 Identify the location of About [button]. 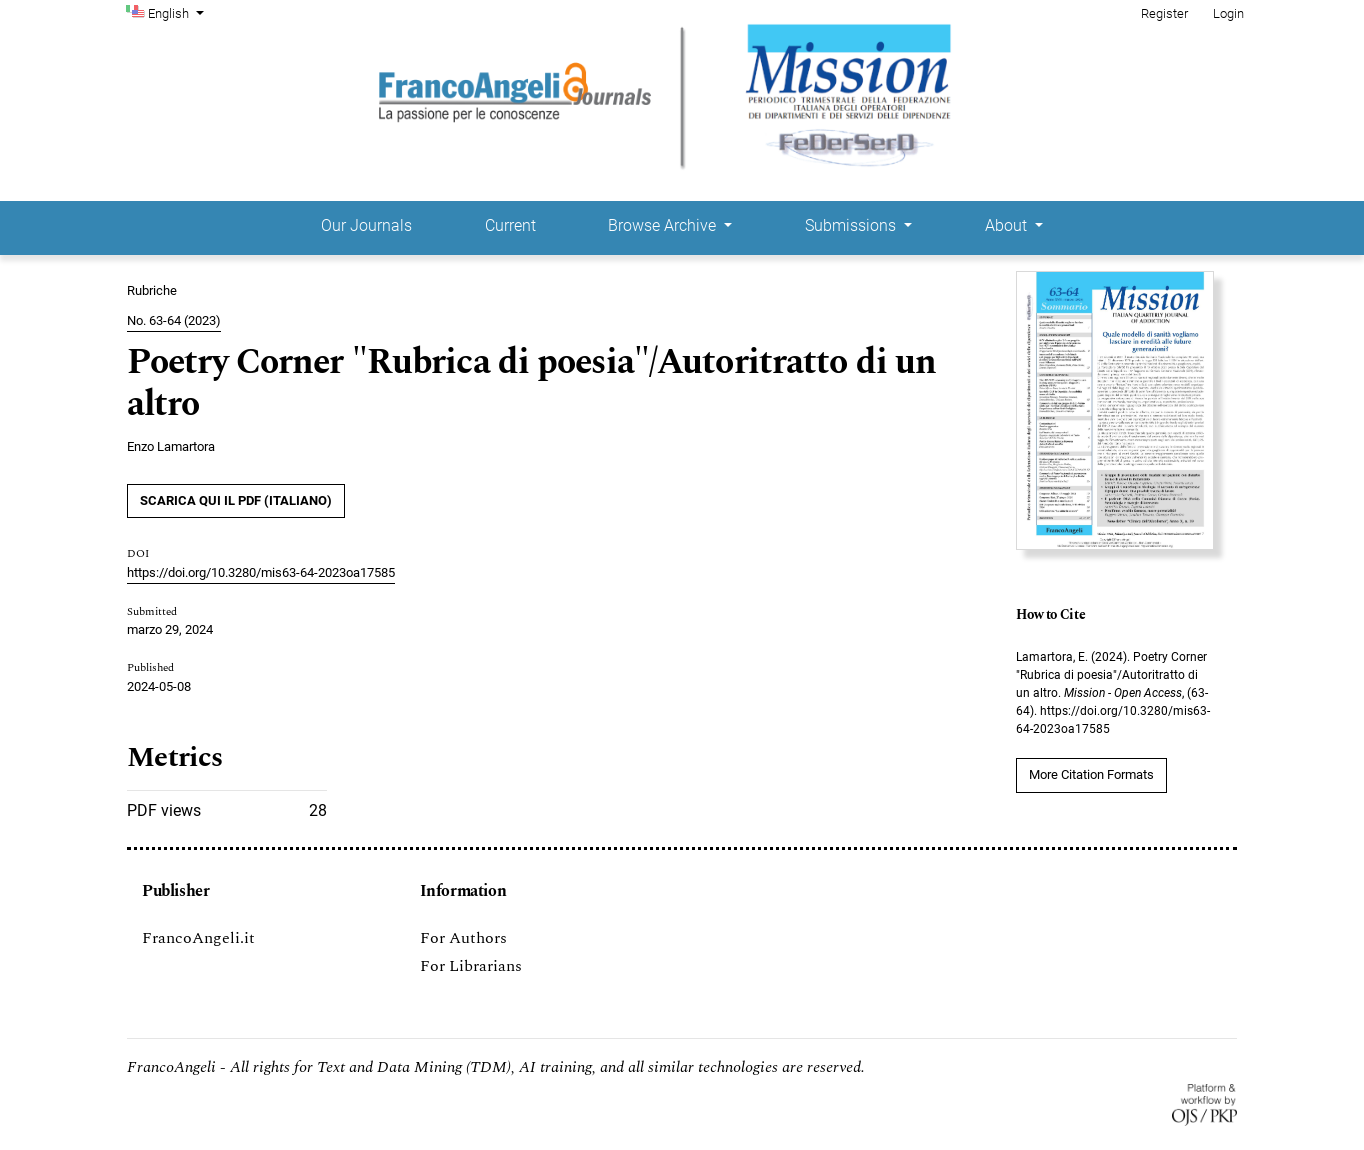
(1008, 225).